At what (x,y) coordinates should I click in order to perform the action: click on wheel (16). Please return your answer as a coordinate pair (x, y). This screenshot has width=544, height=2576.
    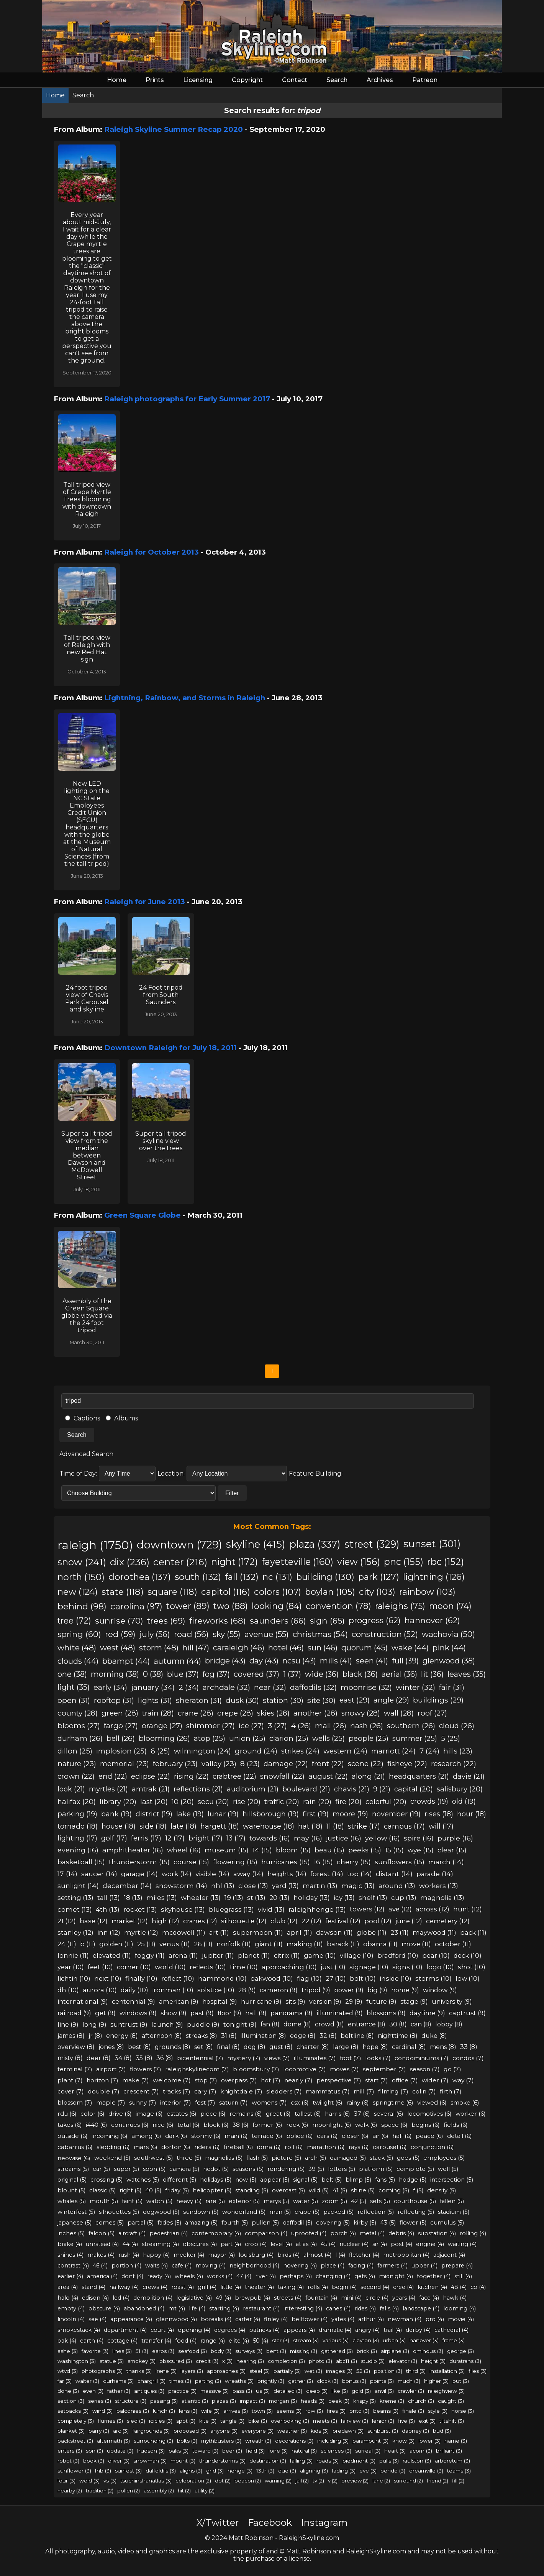
    Looking at the image, I should click on (184, 1850).